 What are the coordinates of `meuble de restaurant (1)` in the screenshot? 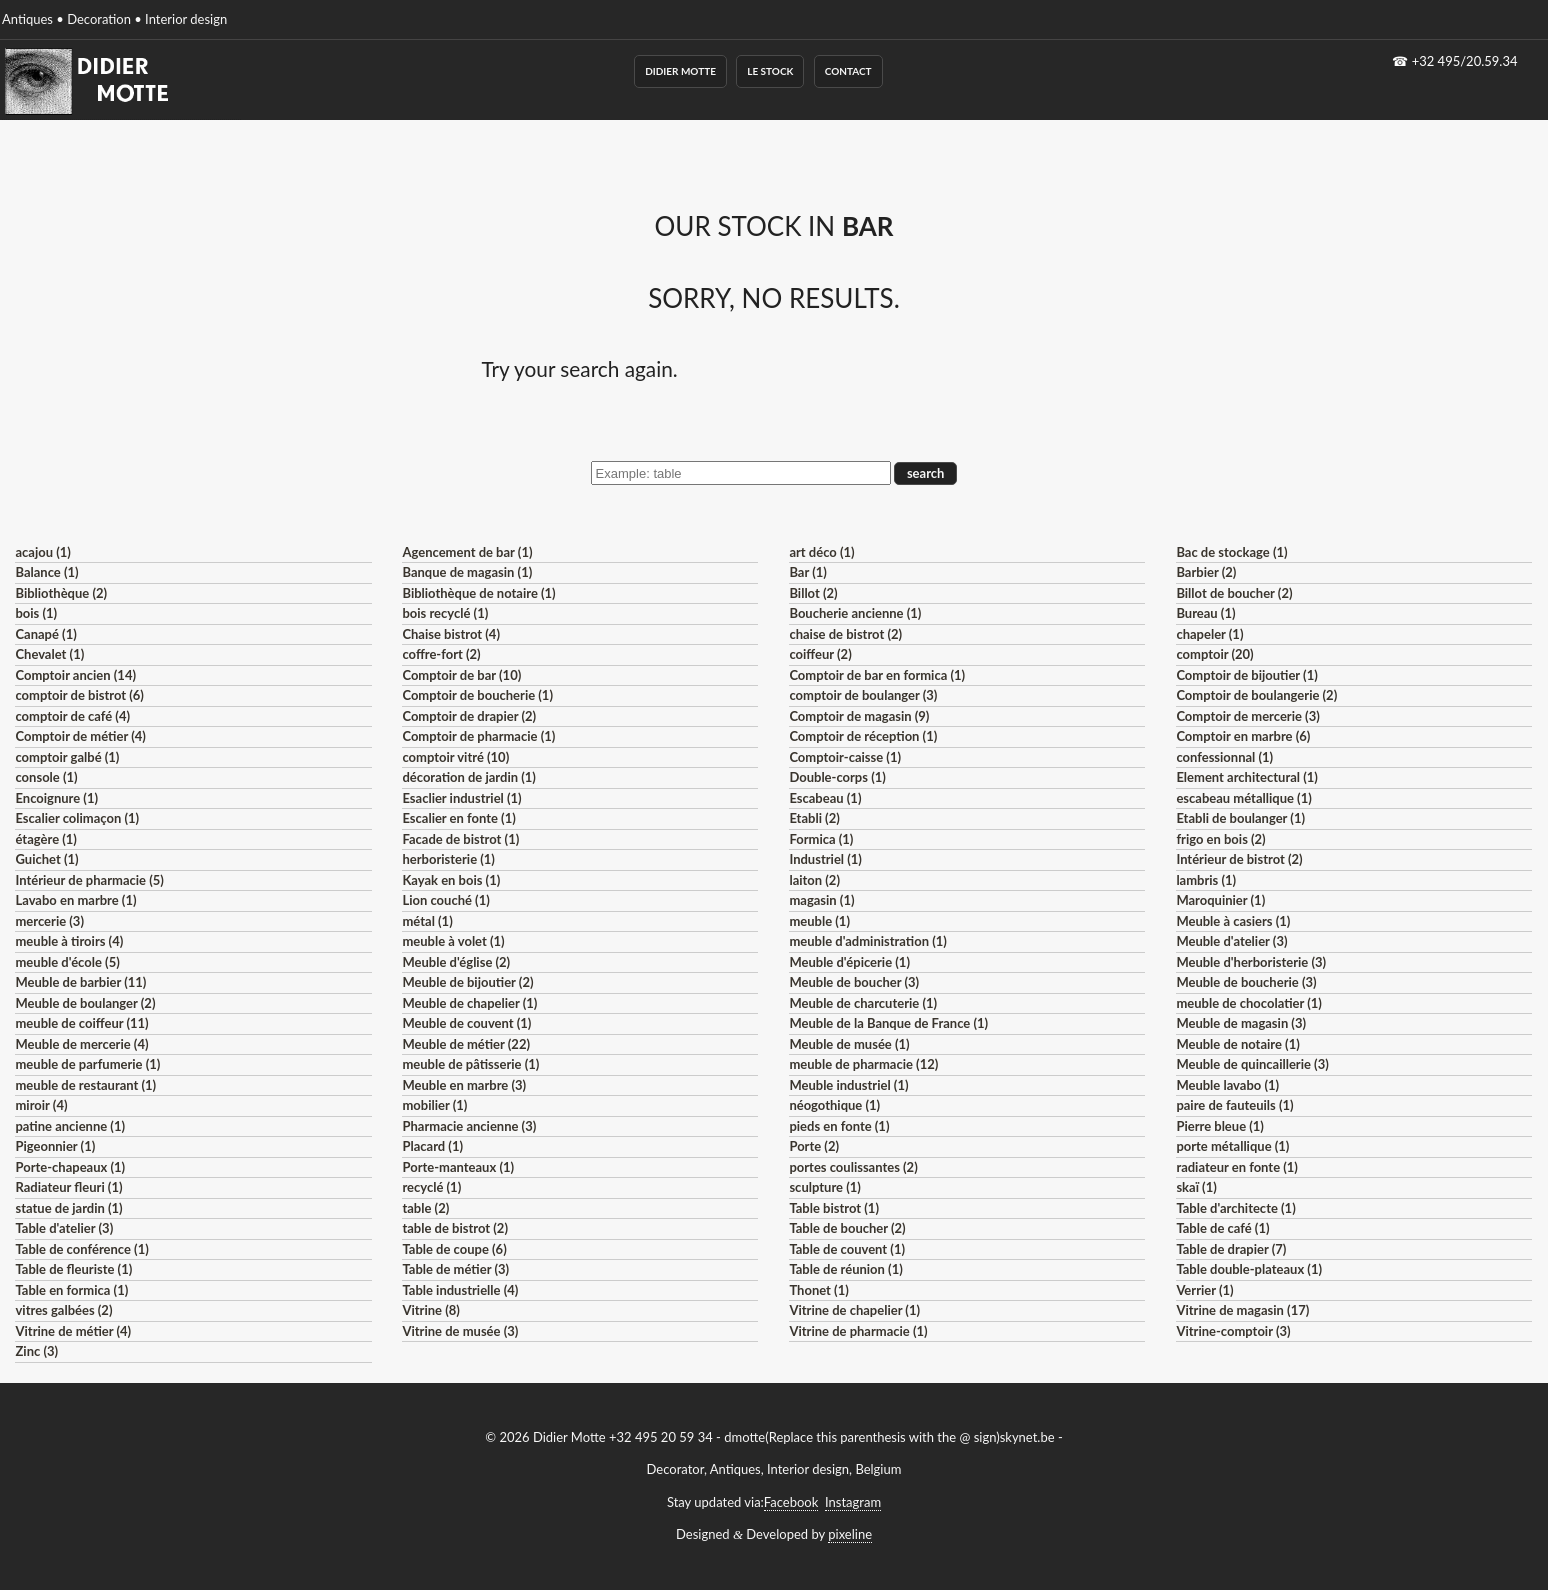 It's located at (85, 1085).